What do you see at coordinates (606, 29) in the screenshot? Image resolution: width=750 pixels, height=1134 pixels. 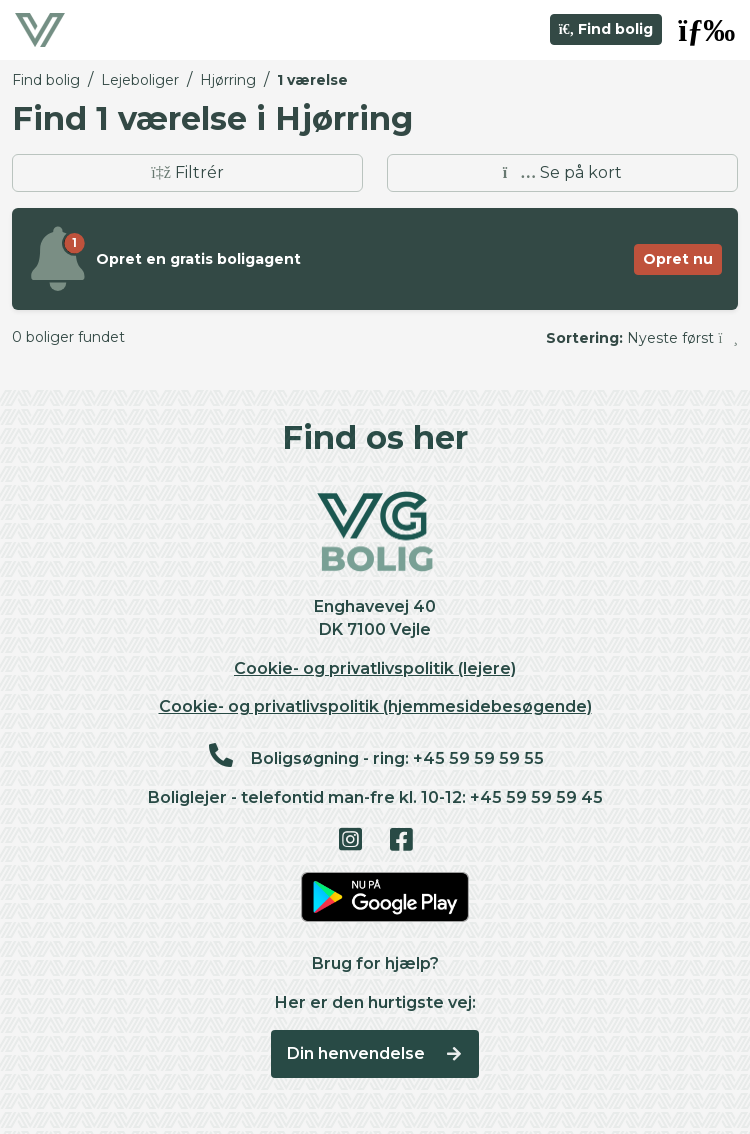 I see `Find bolig` at bounding box center [606, 29].